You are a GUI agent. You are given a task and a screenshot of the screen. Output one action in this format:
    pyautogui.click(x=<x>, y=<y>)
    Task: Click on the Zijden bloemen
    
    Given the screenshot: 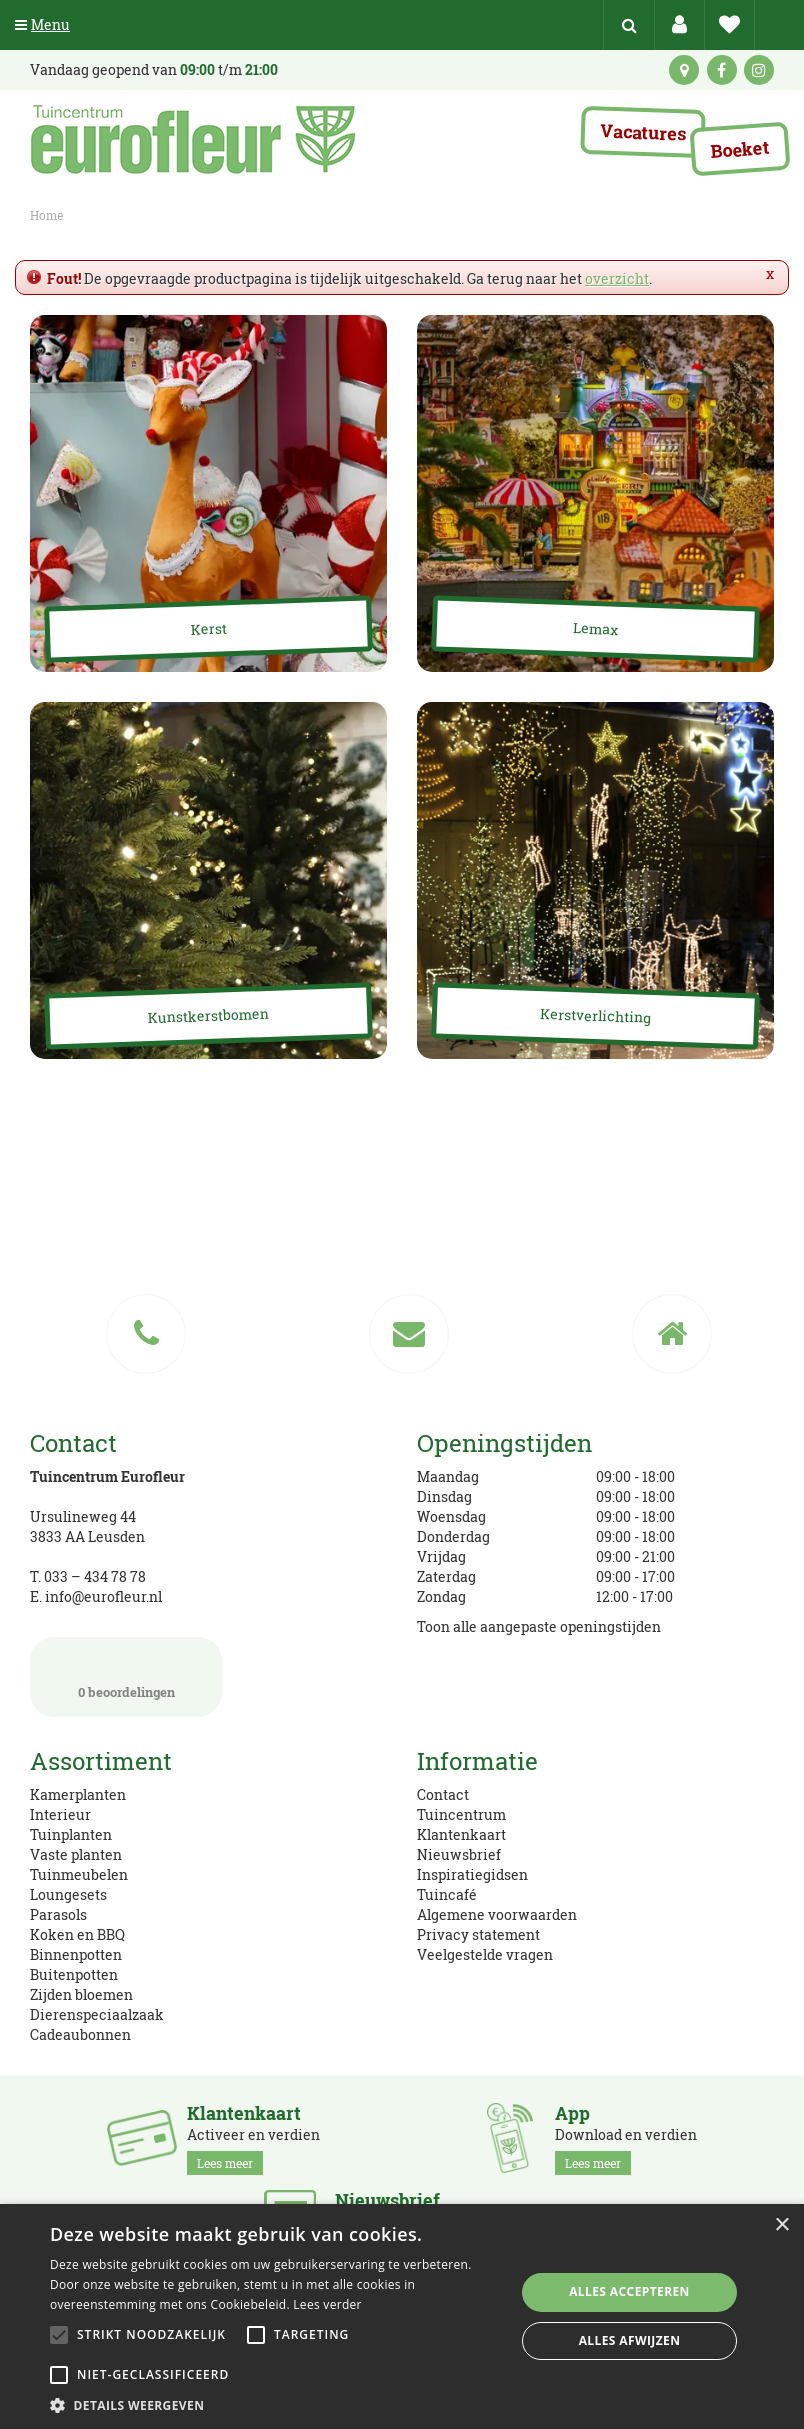 What is the action you would take?
    pyautogui.click(x=81, y=1994)
    